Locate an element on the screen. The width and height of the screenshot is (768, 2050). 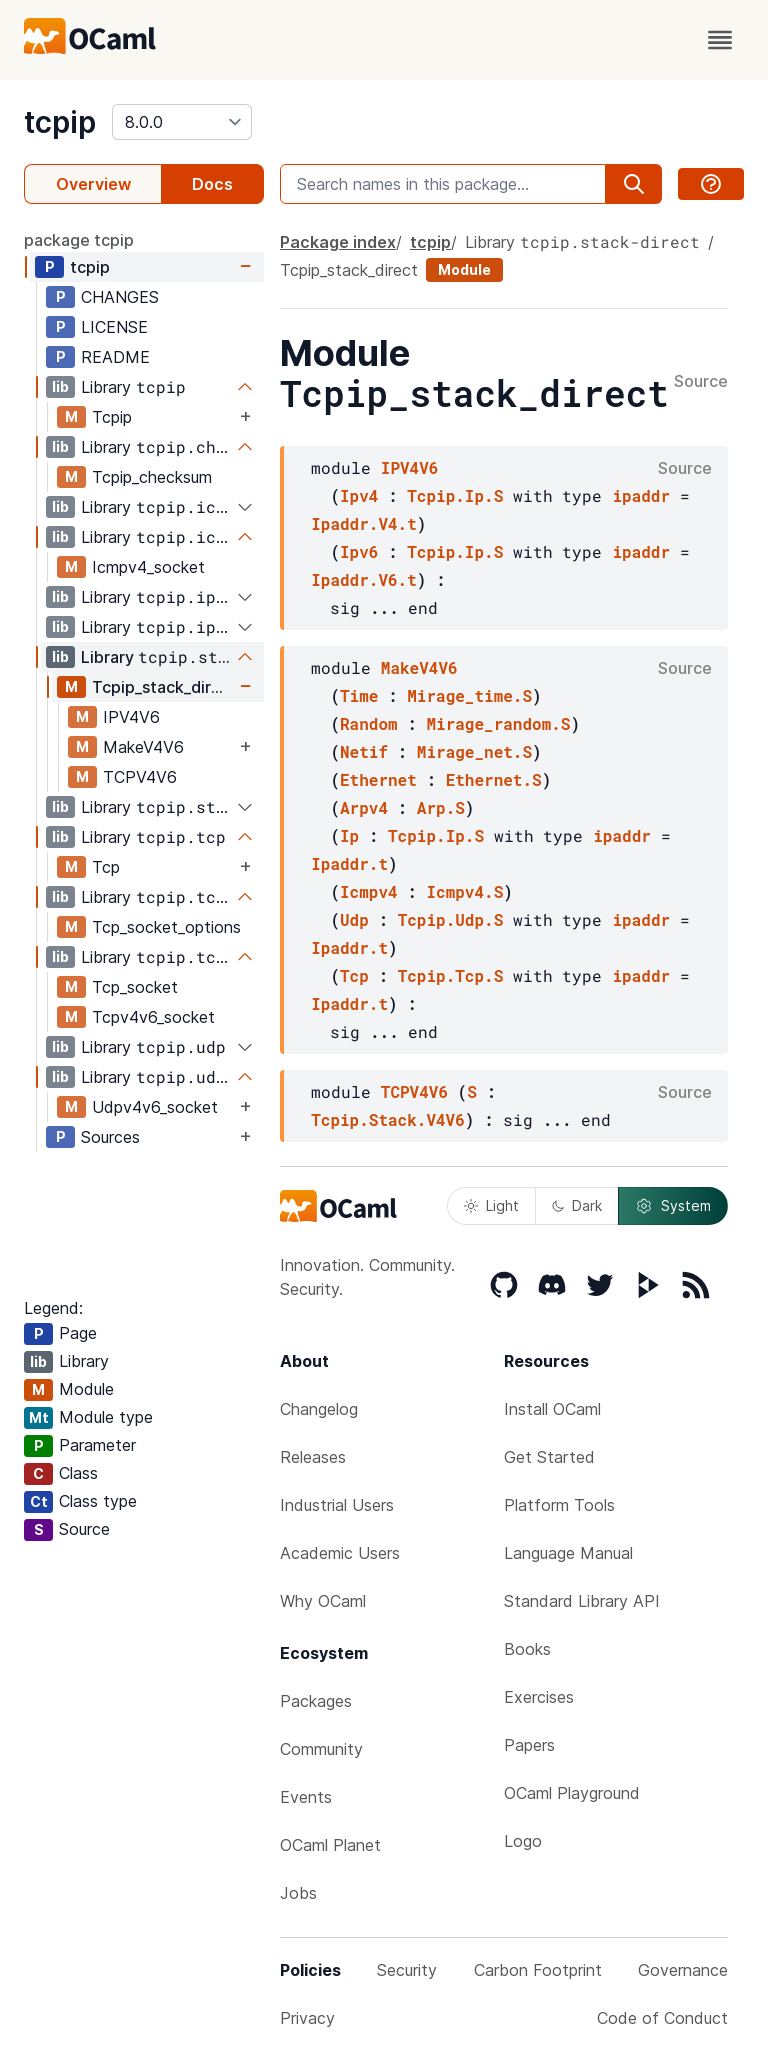
Udpv4v6_socket is located at coordinates (155, 1107).